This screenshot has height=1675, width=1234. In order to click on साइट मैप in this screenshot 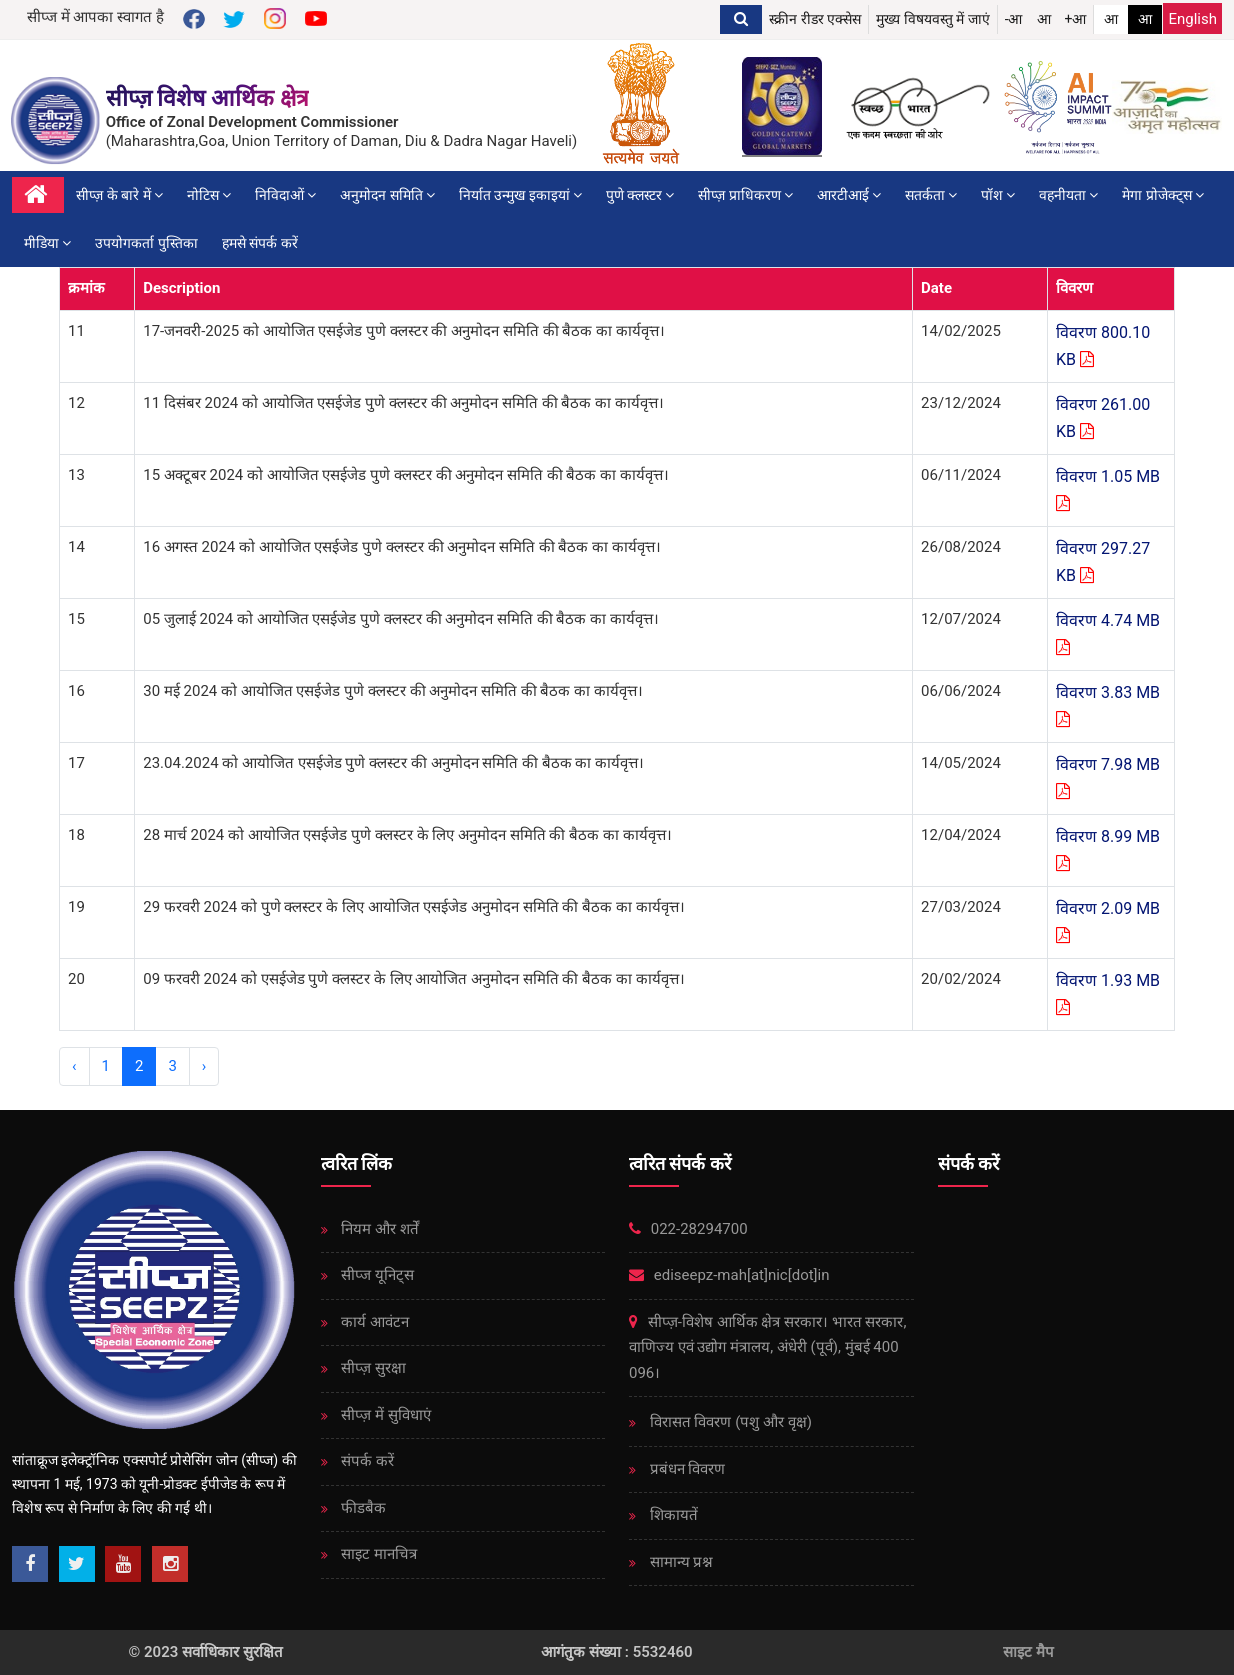, I will do `click(1028, 1652)`.